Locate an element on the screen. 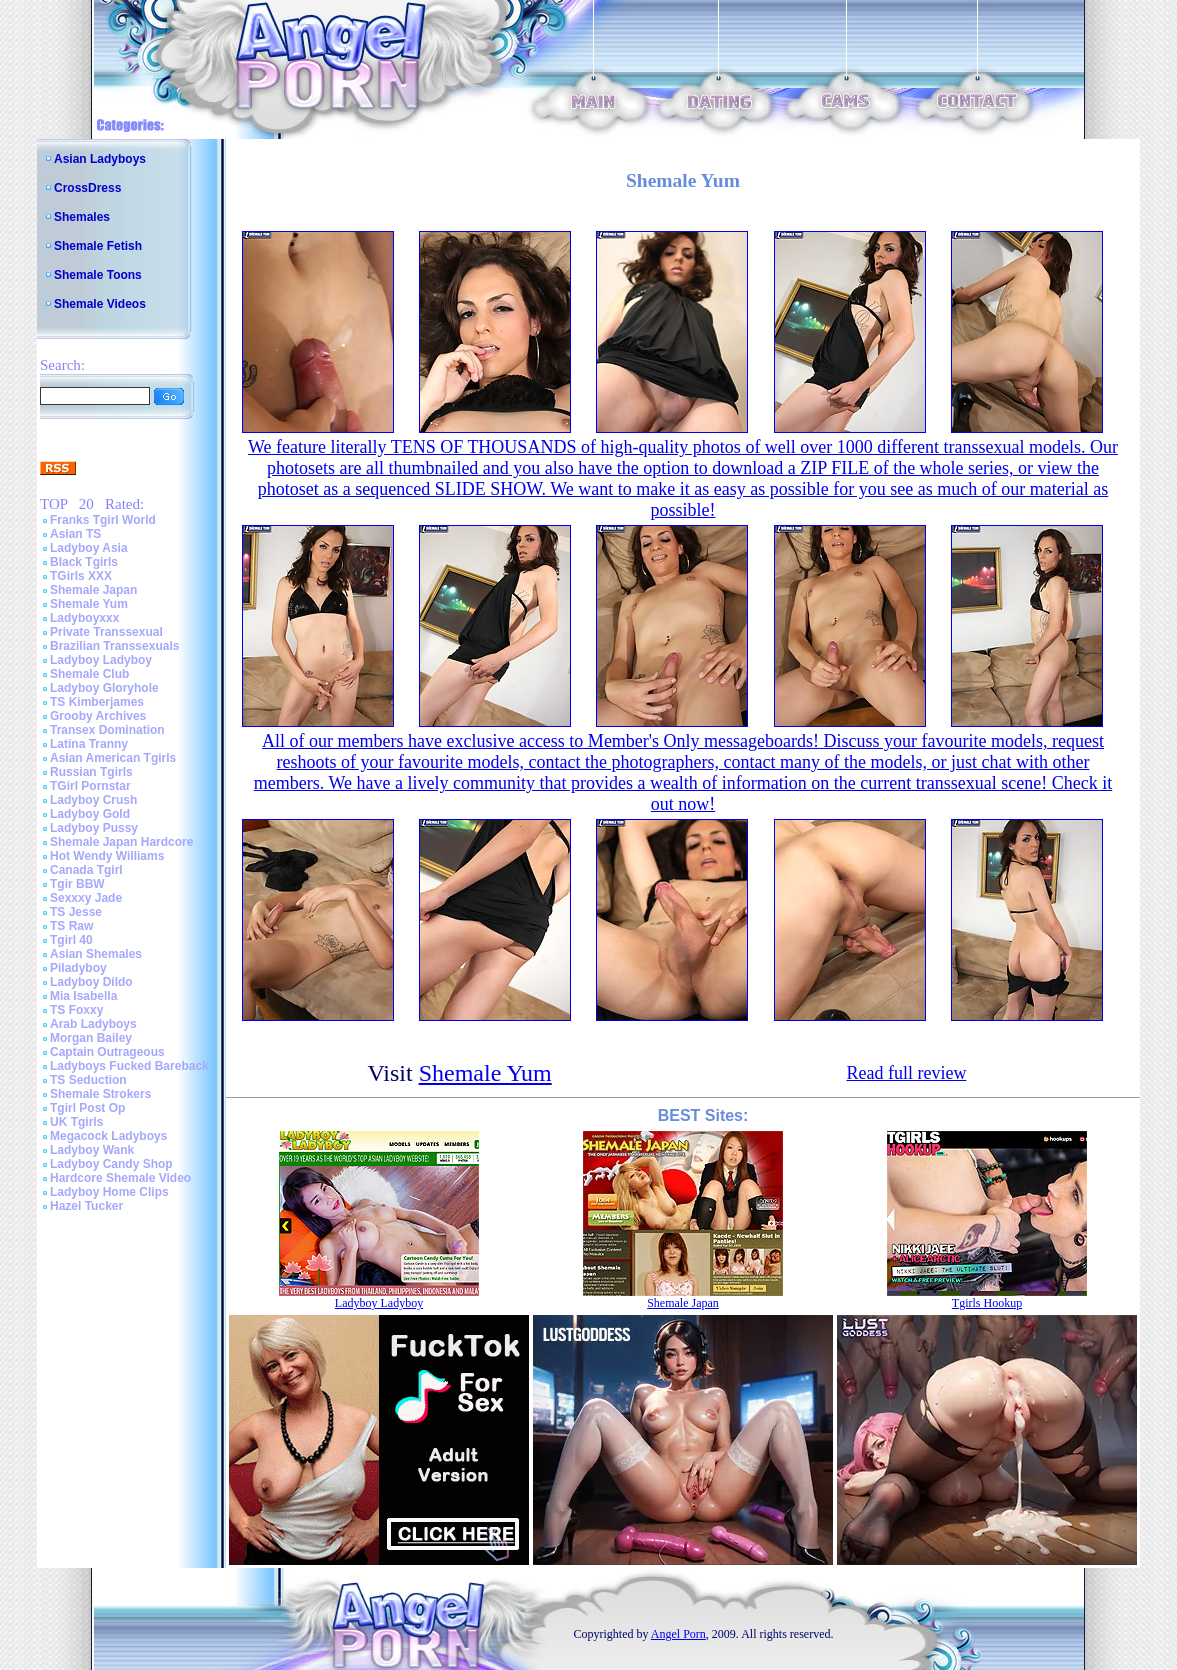 The image size is (1177, 1670). Brazilian Transsexuals is located at coordinates (114, 646).